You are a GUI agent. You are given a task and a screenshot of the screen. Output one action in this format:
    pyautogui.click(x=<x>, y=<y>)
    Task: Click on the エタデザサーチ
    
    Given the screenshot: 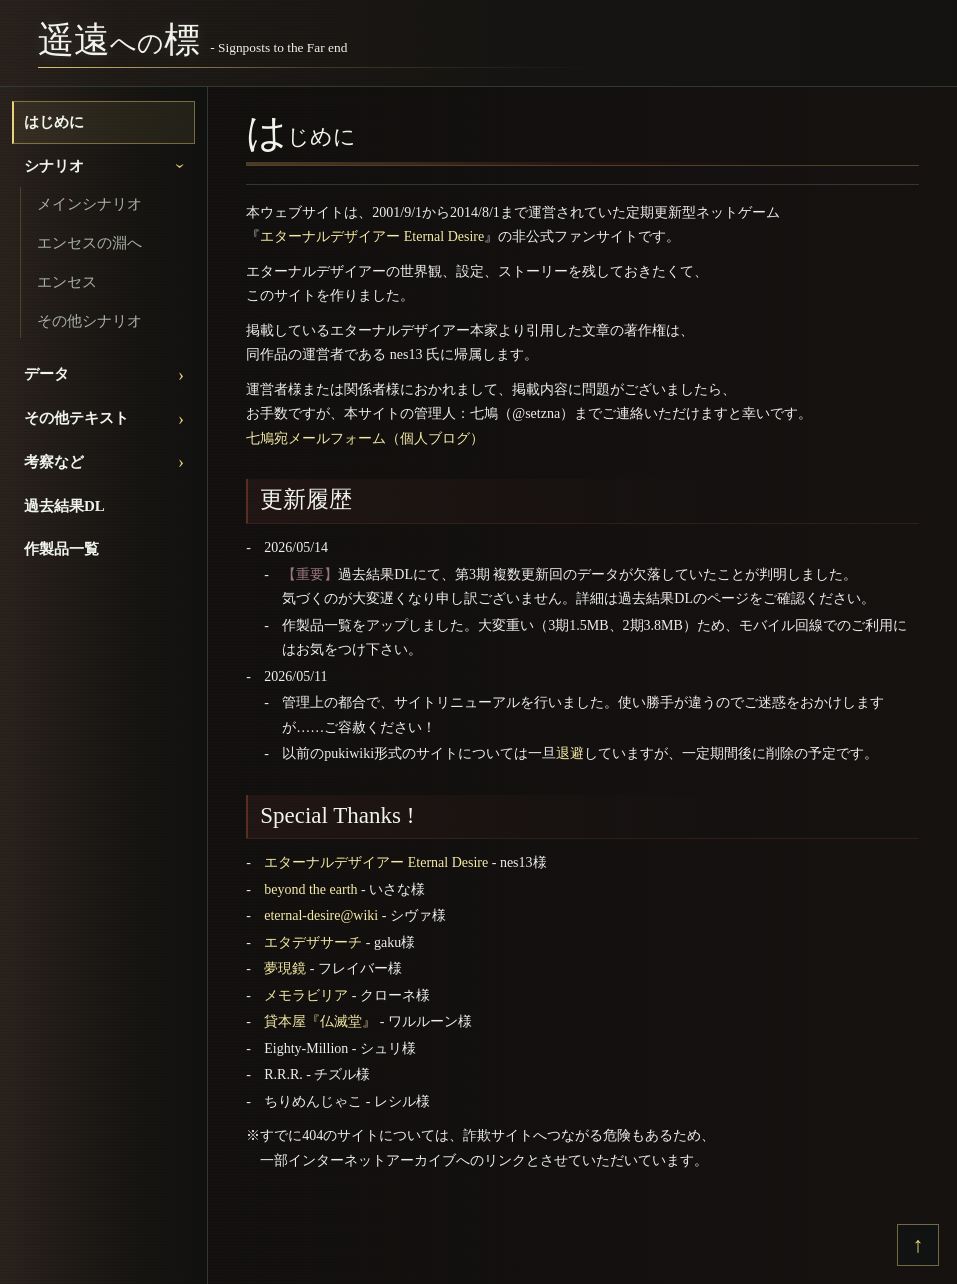 What is the action you would take?
    pyautogui.click(x=313, y=942)
    